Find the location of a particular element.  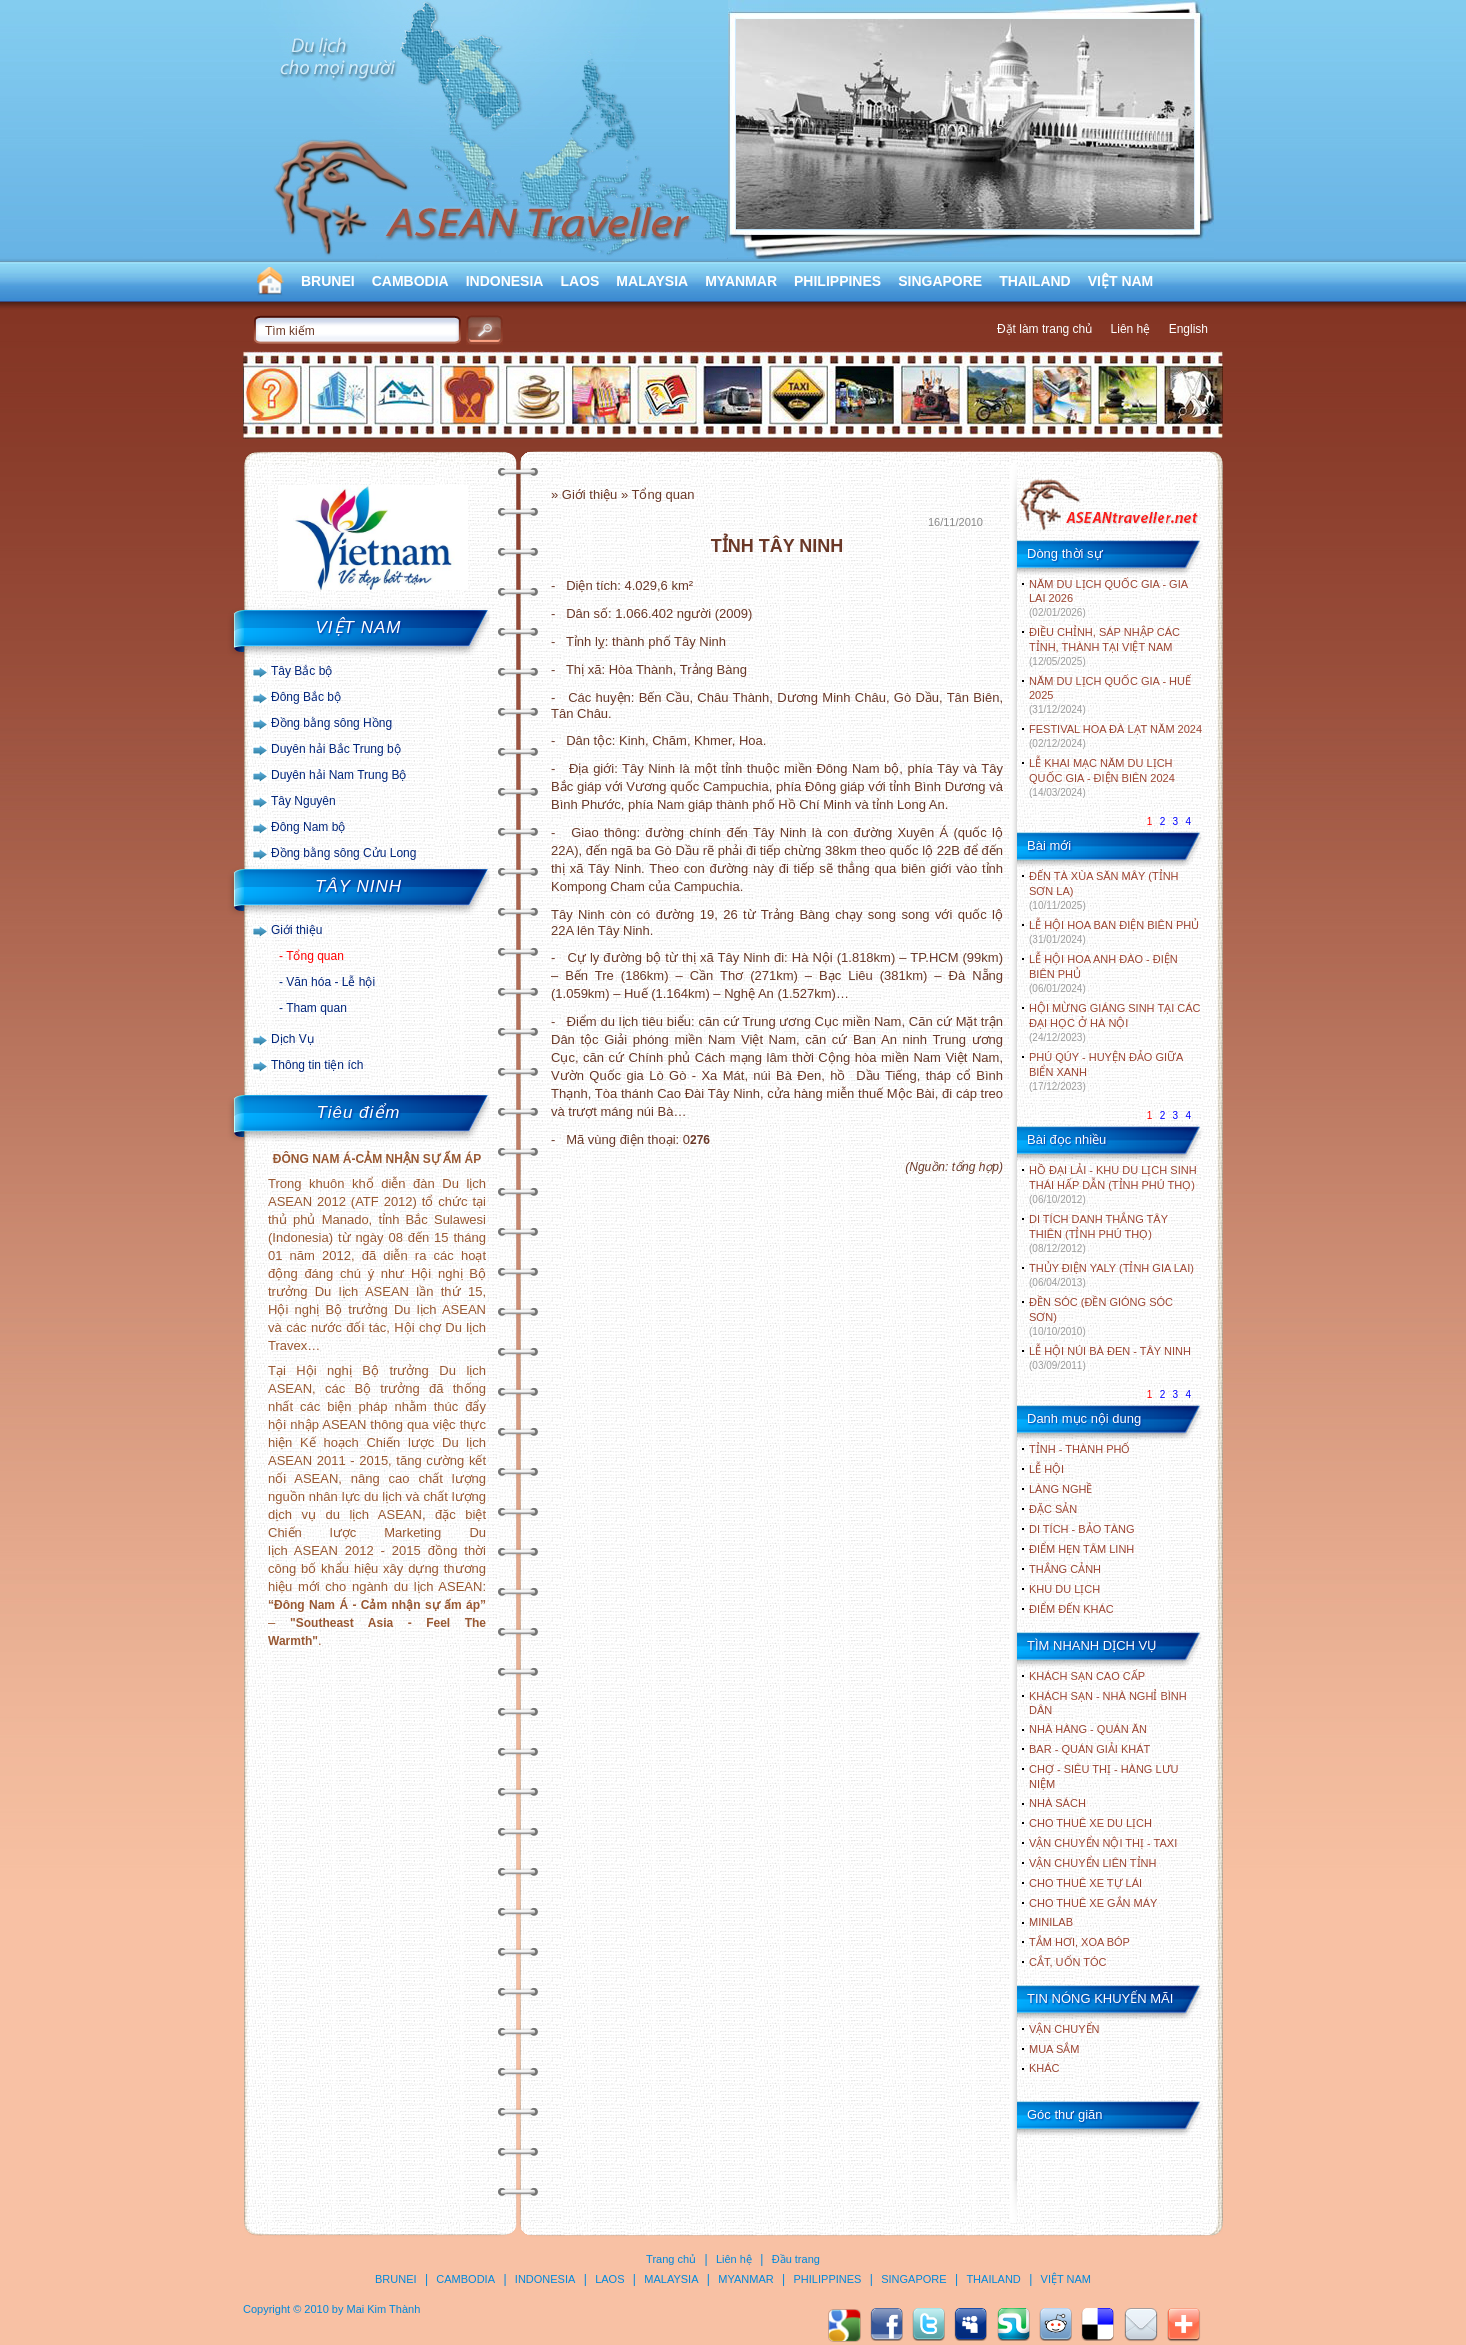

CAMBODIA is located at coordinates (410, 281).